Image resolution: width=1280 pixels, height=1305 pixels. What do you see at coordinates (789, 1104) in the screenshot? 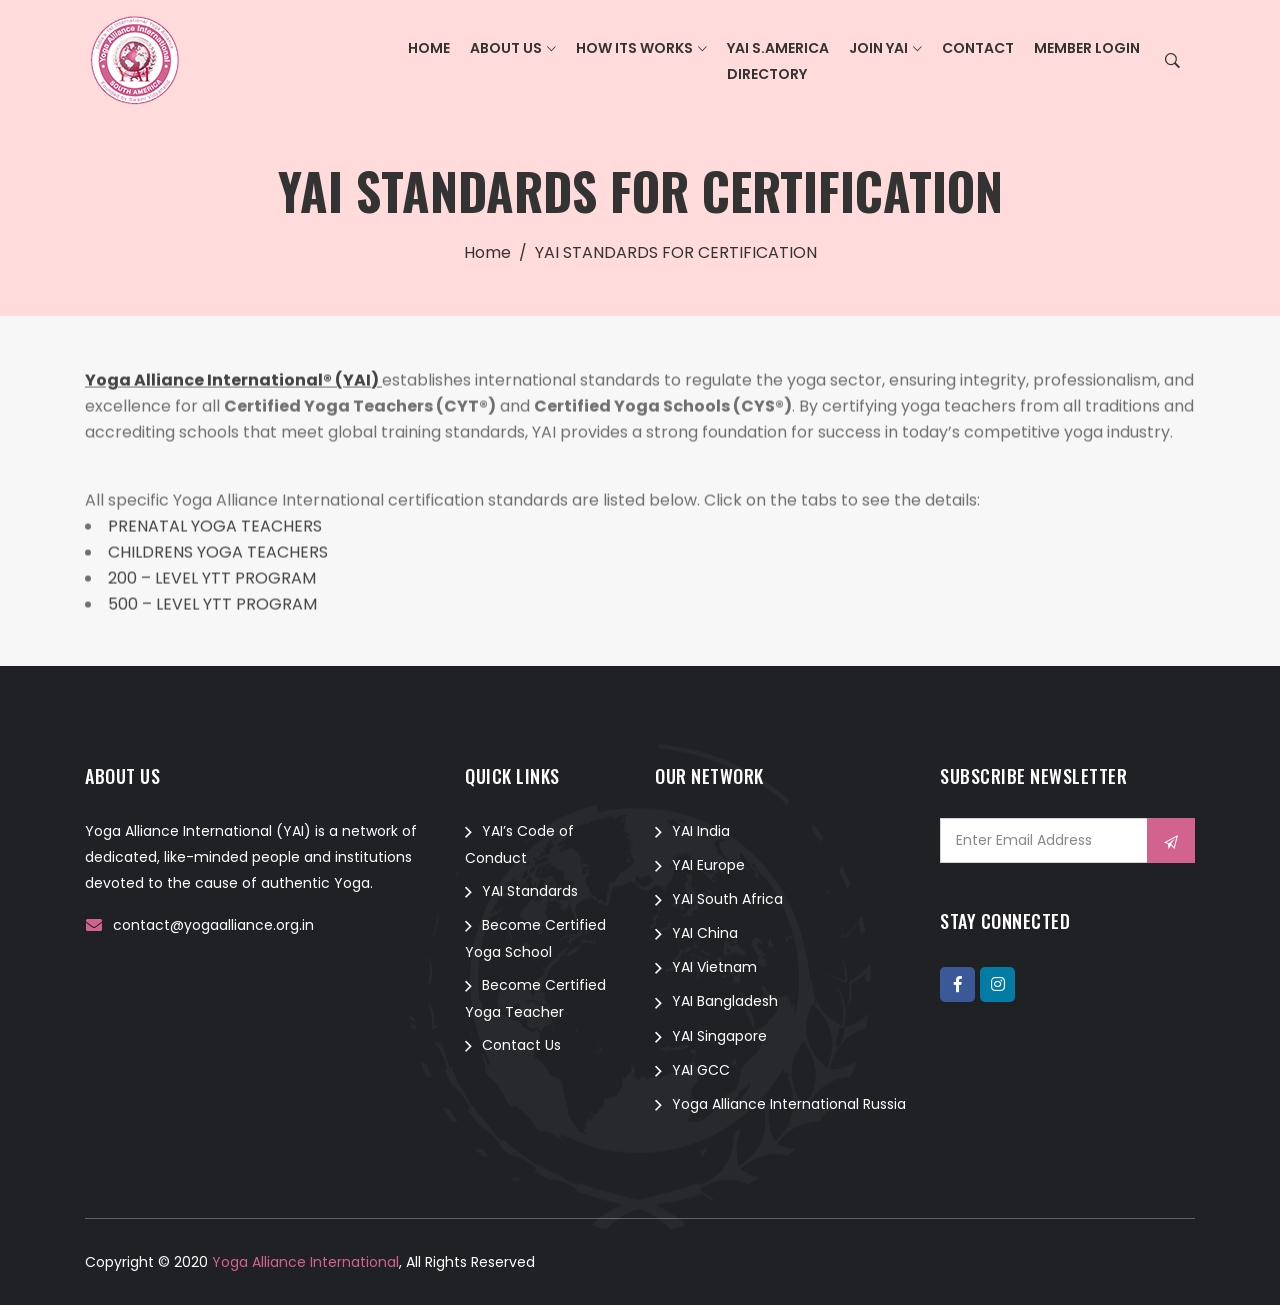
I see `Yoga Alliance International Russia` at bounding box center [789, 1104].